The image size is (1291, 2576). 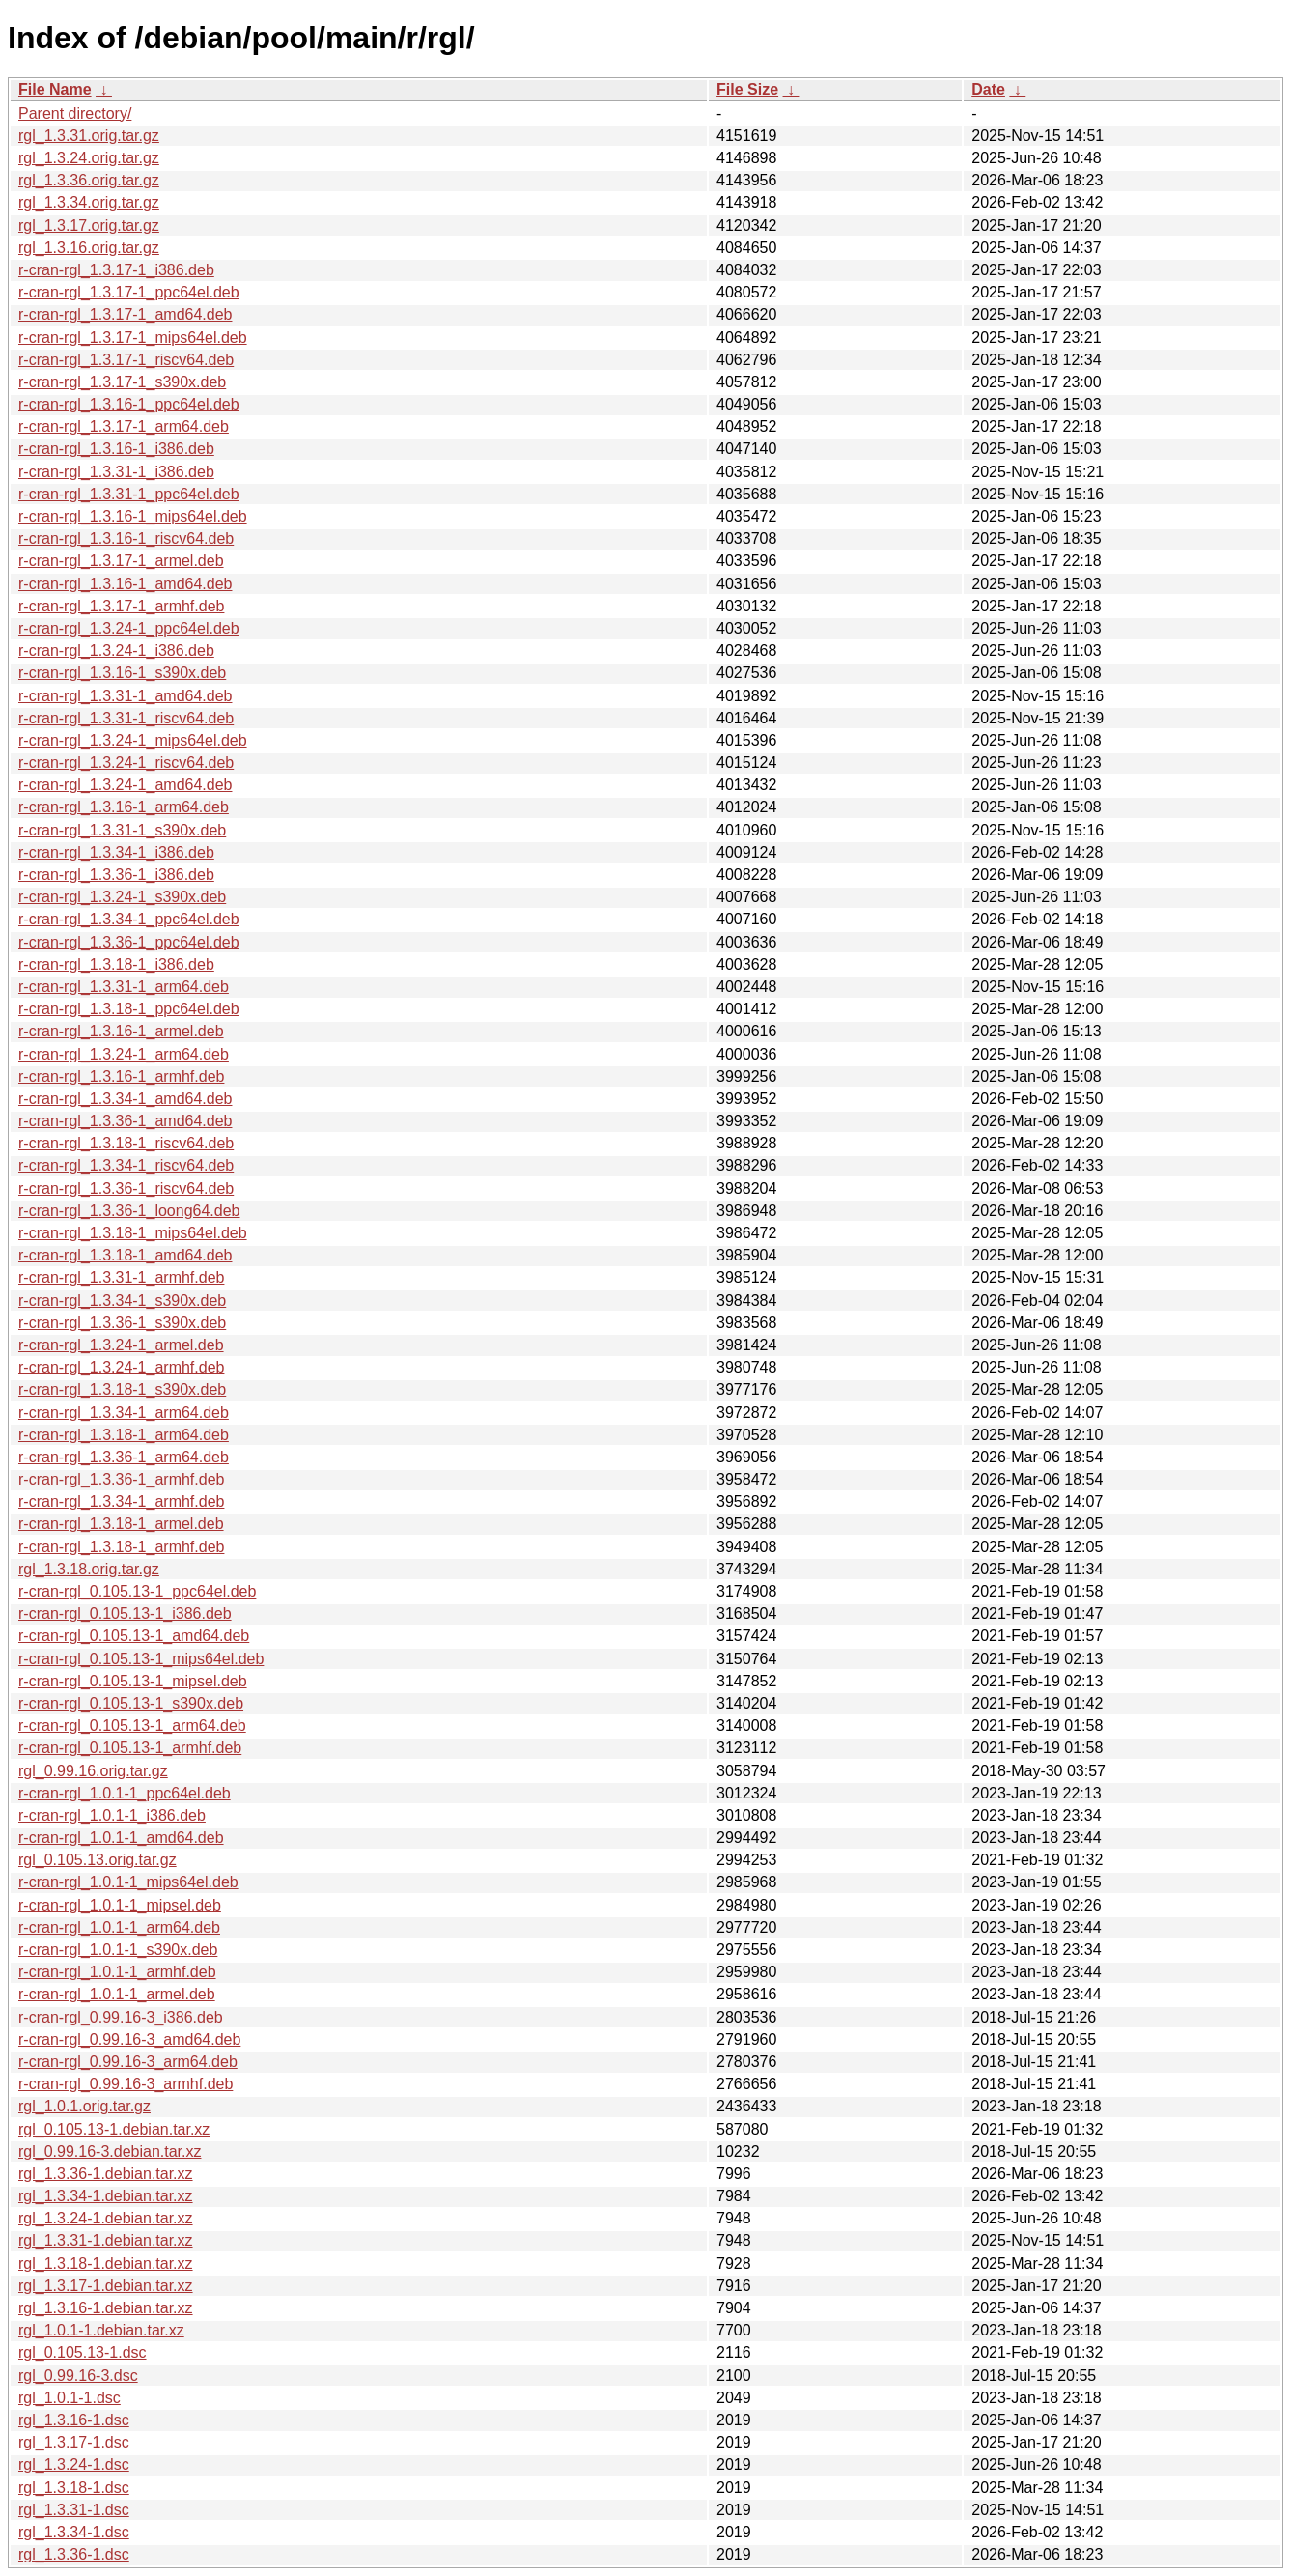 I want to click on rgl_1.0.1-1.debian.tar.xz, so click(x=101, y=2330).